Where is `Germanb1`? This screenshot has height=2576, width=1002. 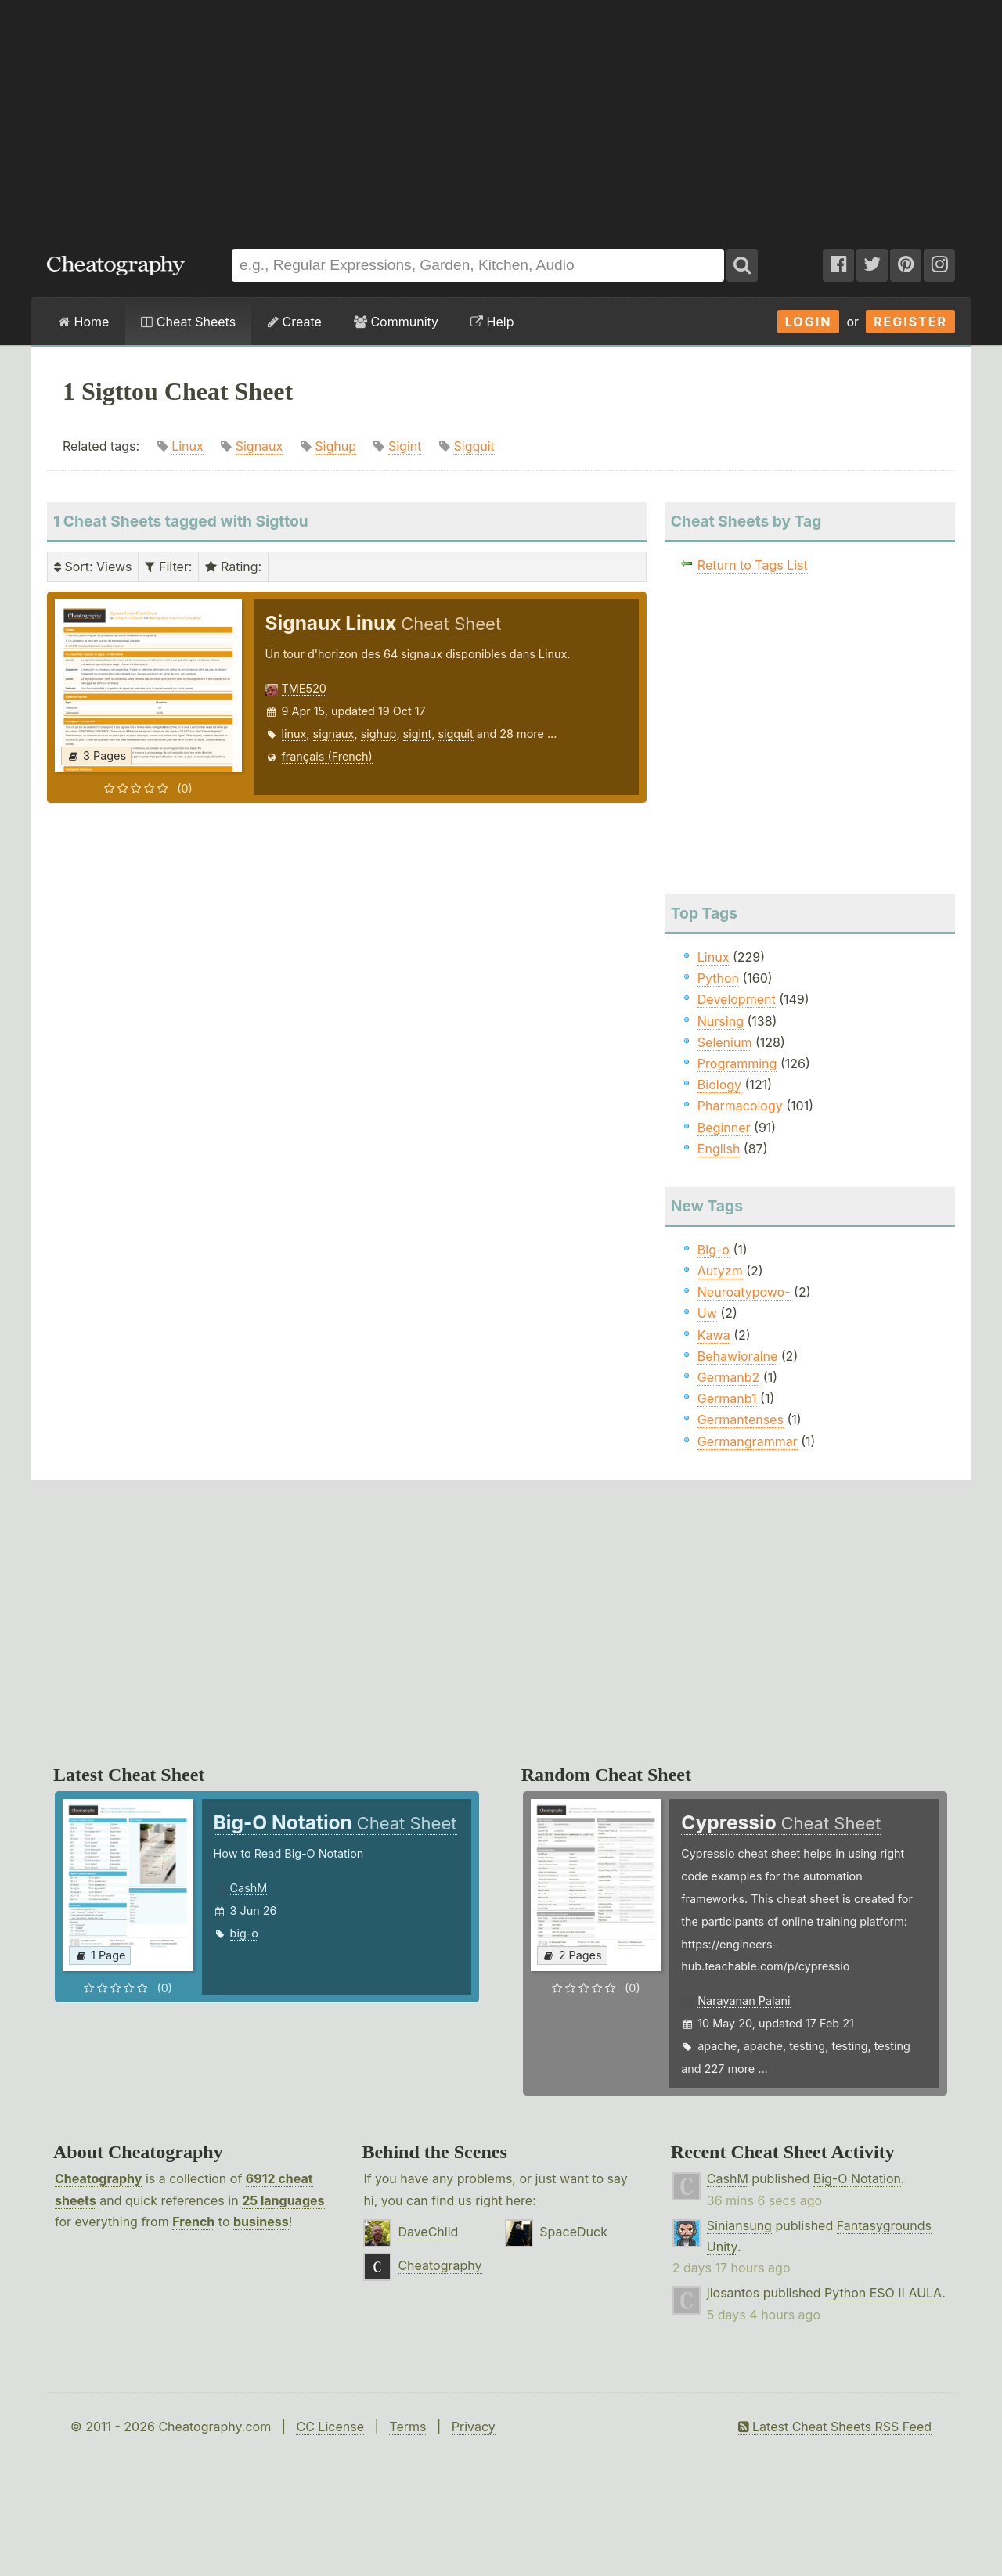
Germanb1 is located at coordinates (727, 1398).